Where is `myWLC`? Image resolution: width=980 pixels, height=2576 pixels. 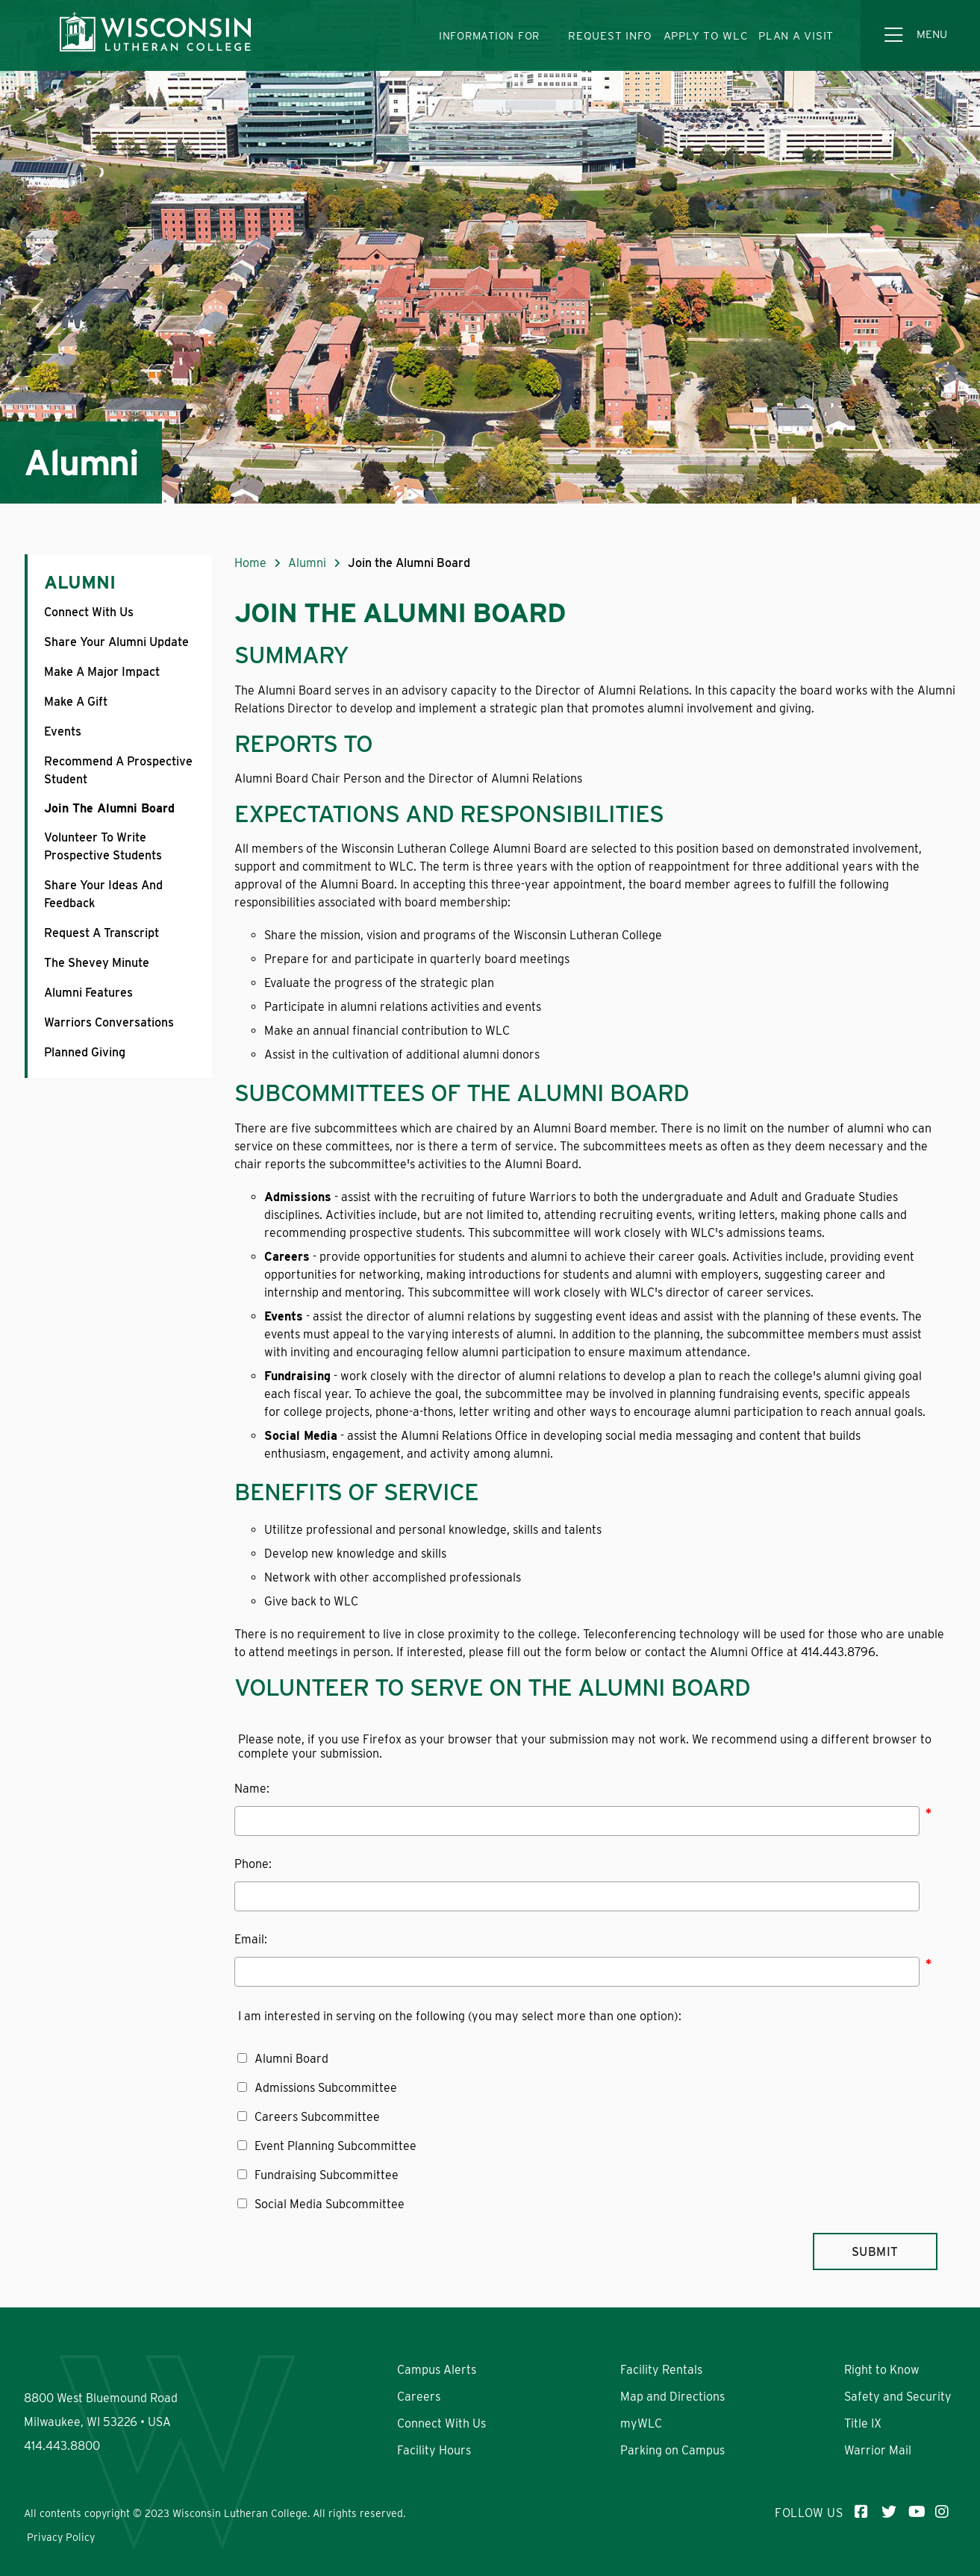
myWLC is located at coordinates (641, 2423).